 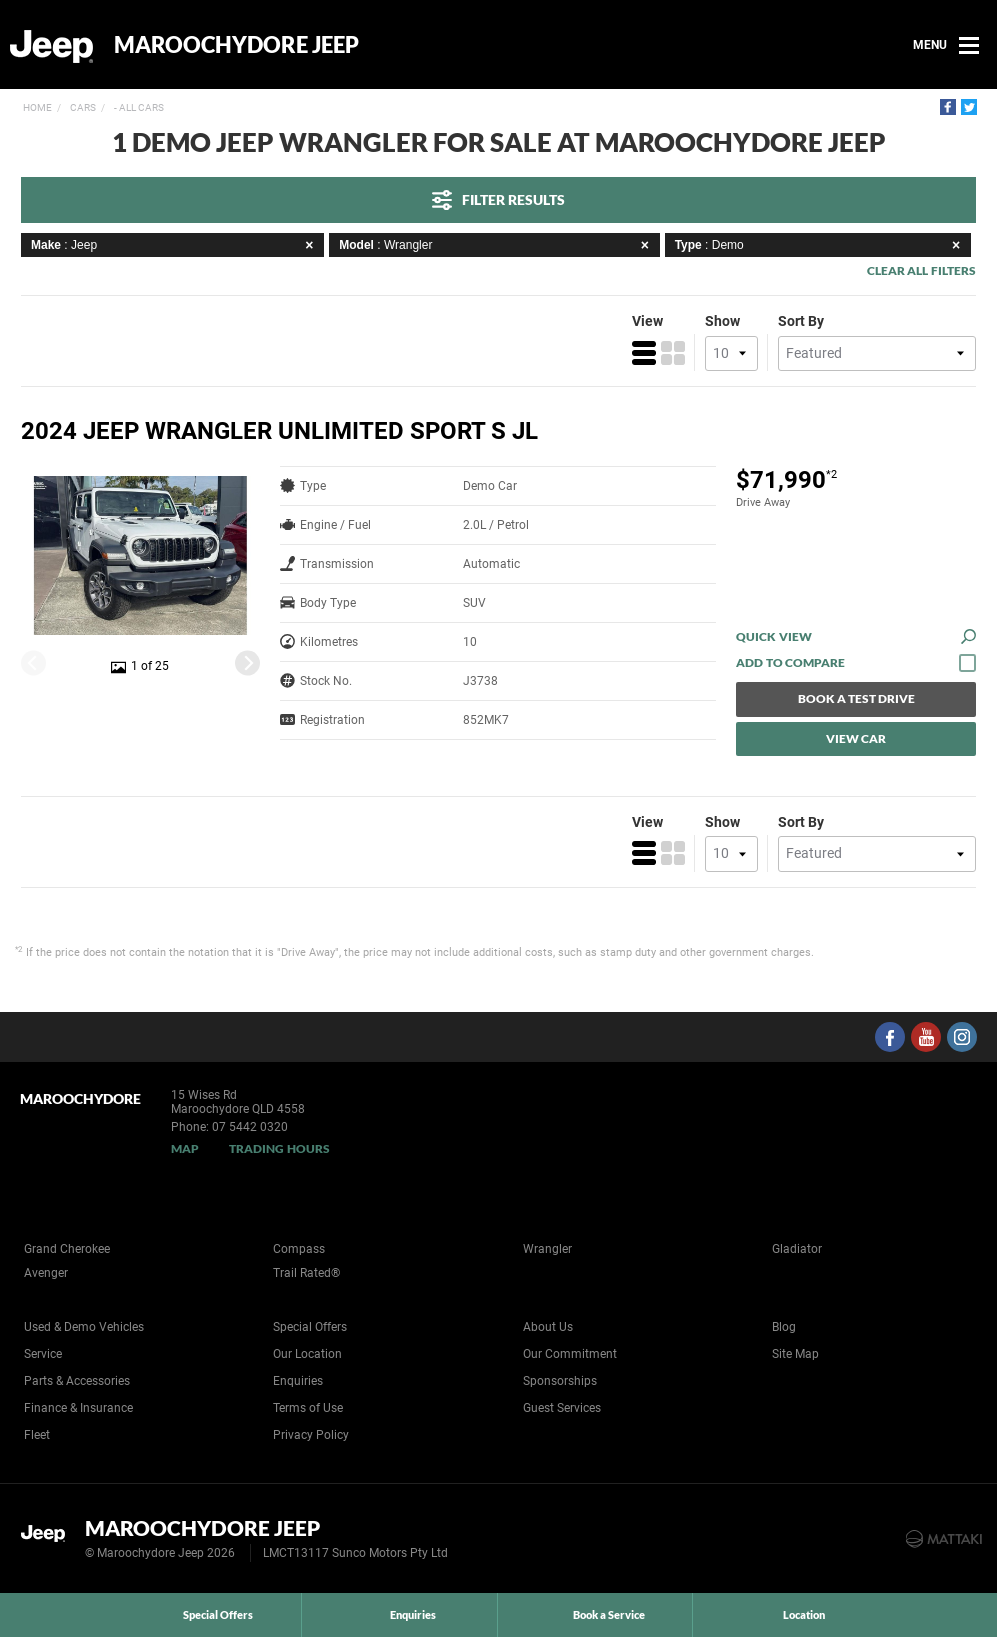 What do you see at coordinates (306, 1273) in the screenshot?
I see `Trail Rated®` at bounding box center [306, 1273].